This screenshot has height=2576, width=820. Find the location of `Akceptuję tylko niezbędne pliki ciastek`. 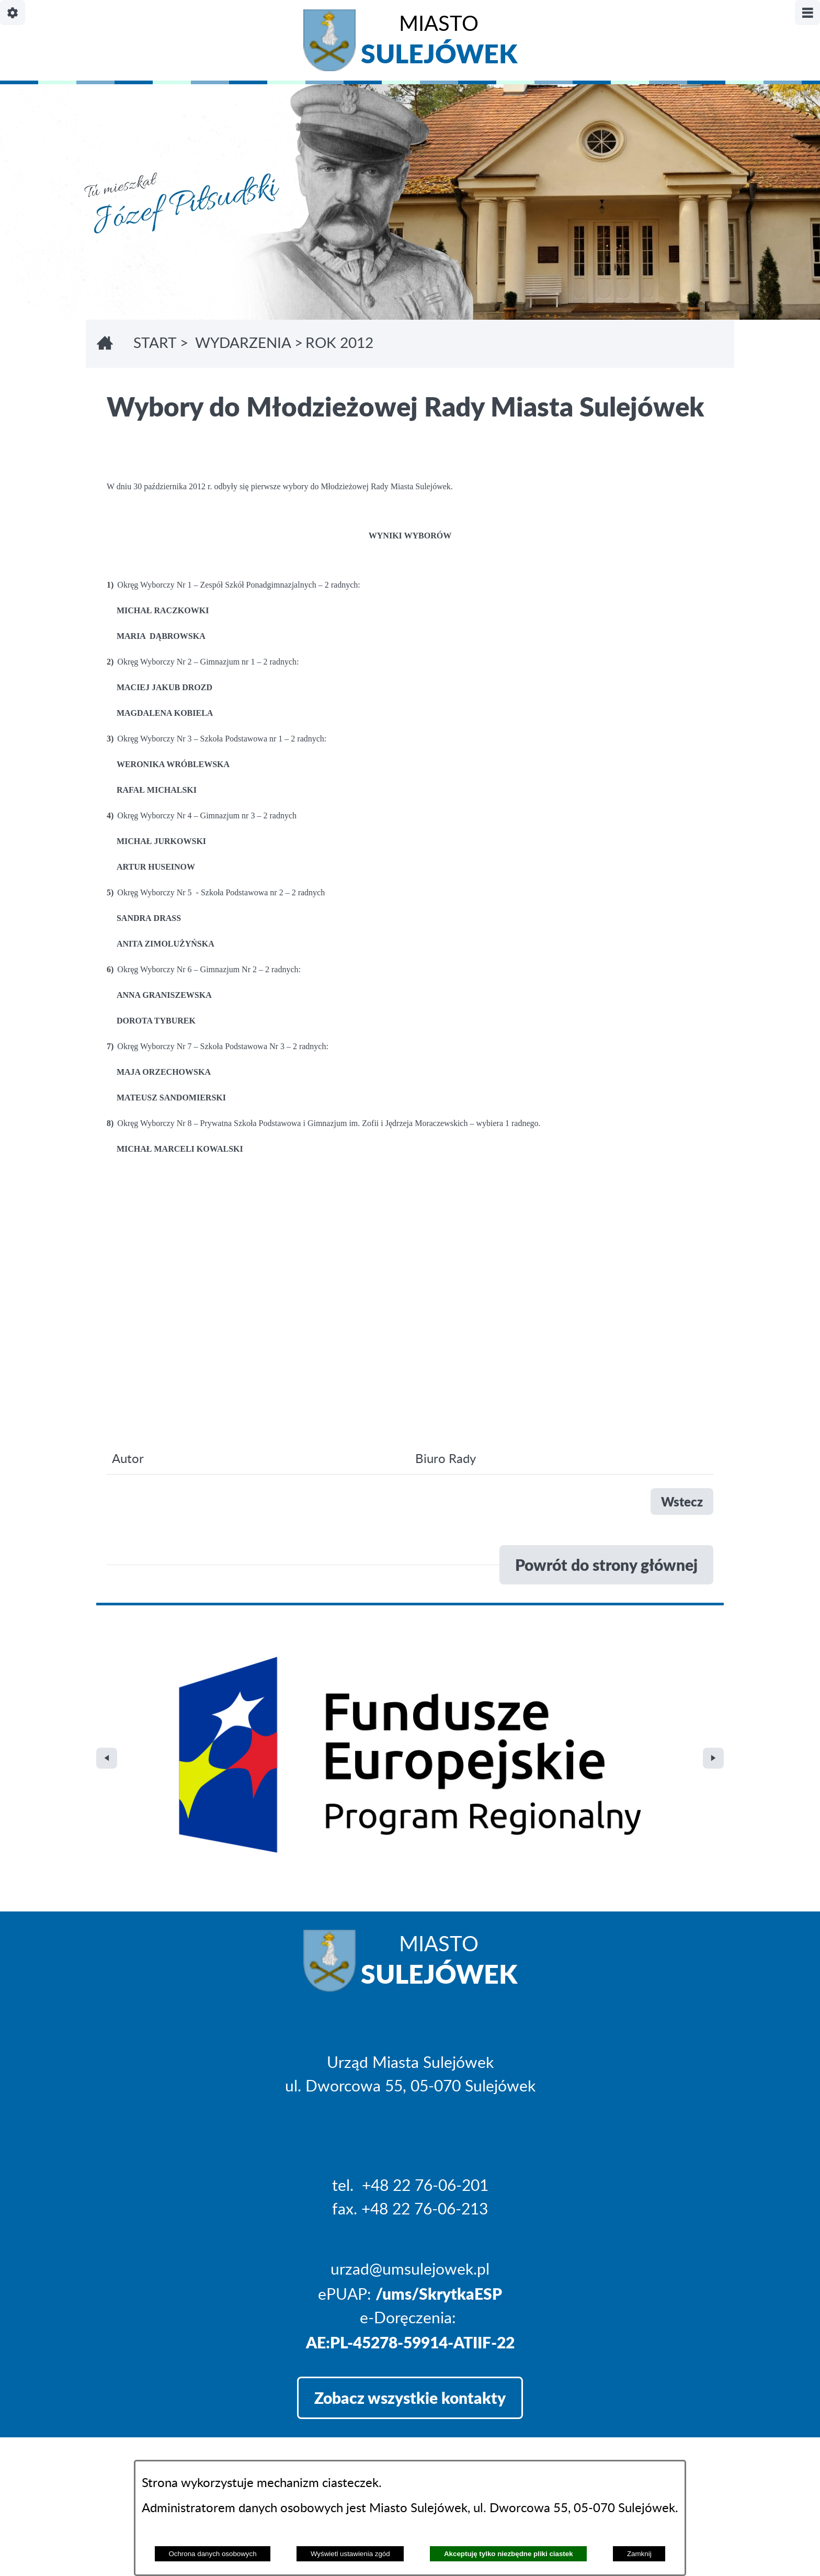

Akceptuję tylko niezbędne pliki ciastek is located at coordinates (508, 2554).